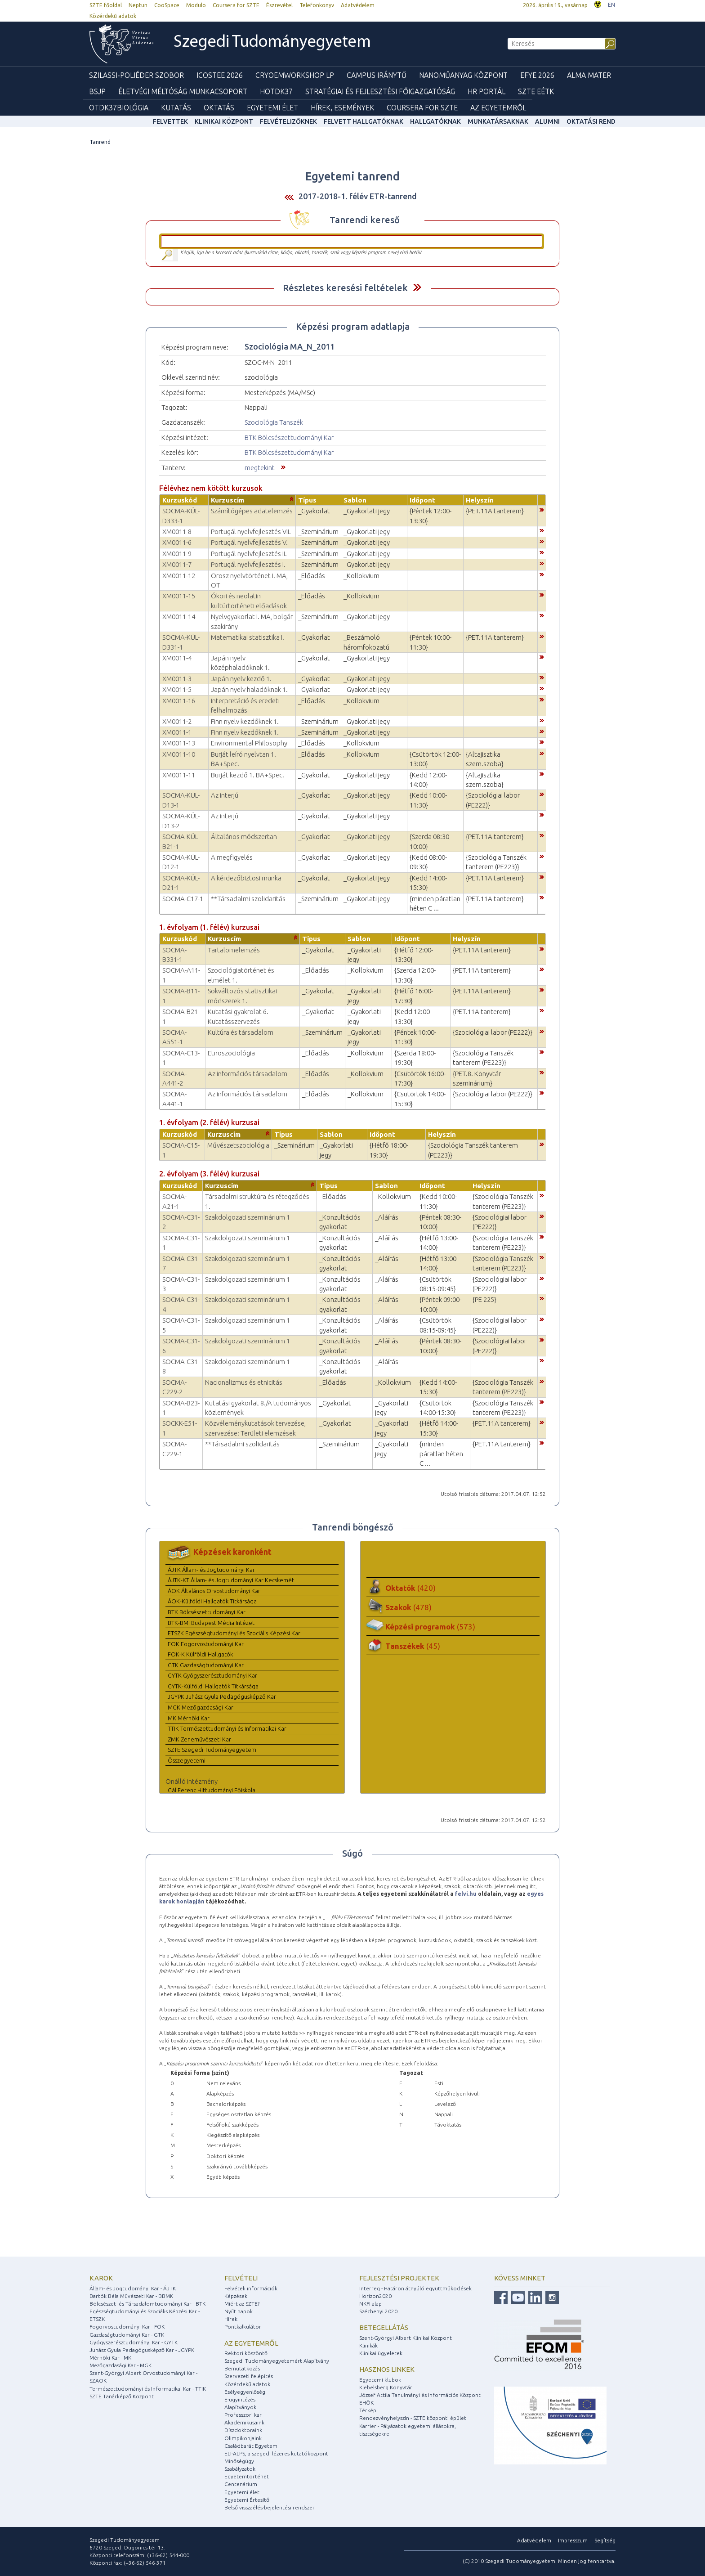 The image size is (705, 2576). I want to click on GYTK-Külföldi Hallgatók Titkársága, so click(213, 1686).